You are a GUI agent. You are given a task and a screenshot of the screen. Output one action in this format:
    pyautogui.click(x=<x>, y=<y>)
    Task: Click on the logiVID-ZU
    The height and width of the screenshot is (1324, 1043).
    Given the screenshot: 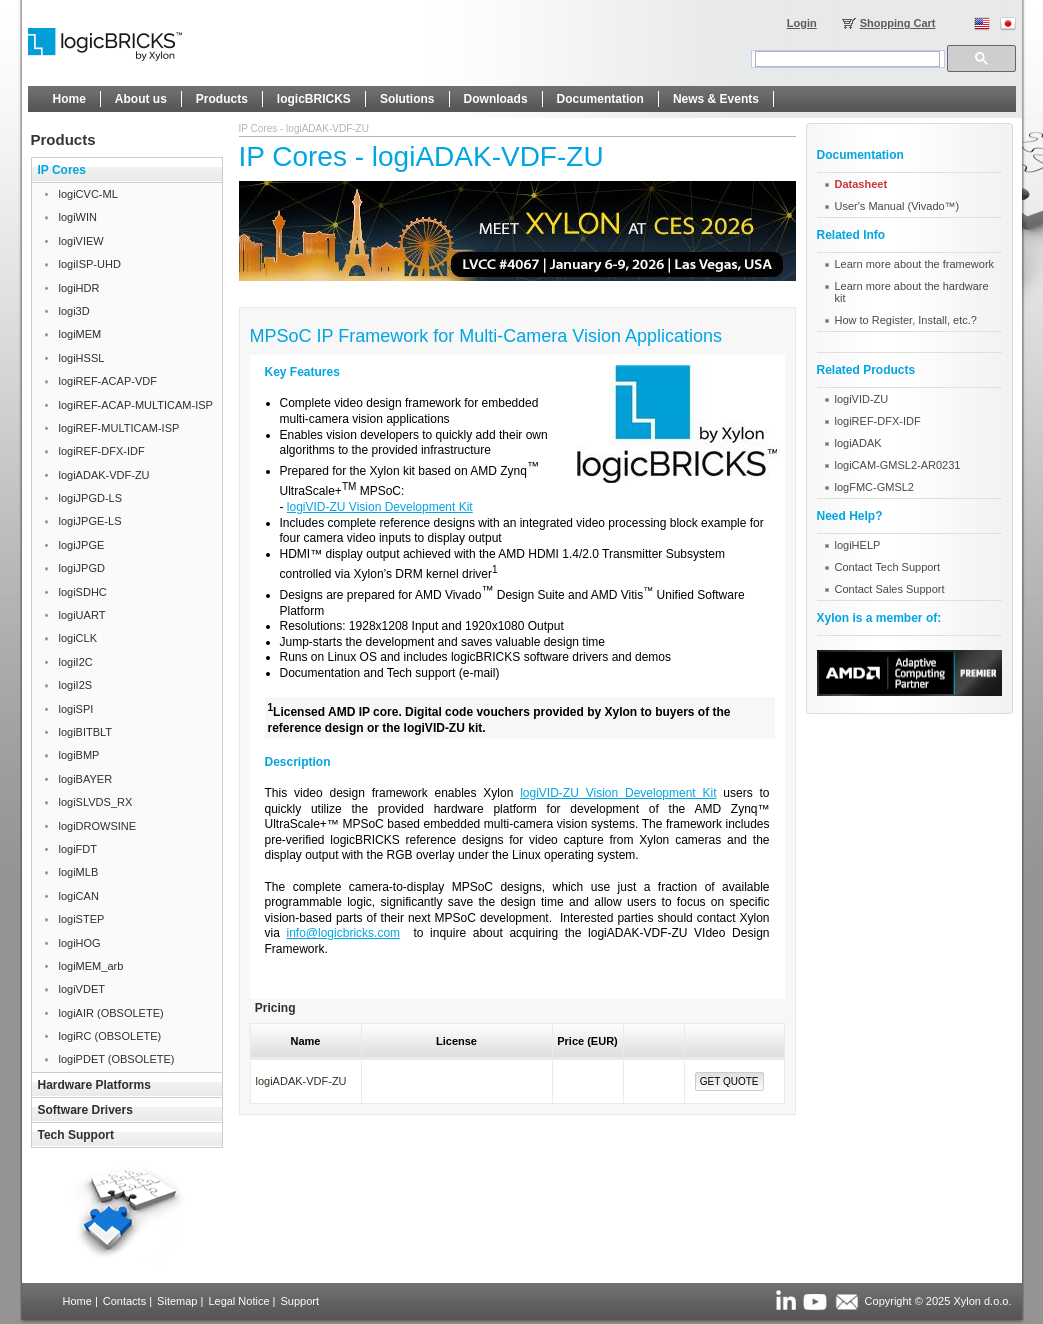 What is the action you would take?
    pyautogui.click(x=862, y=399)
    